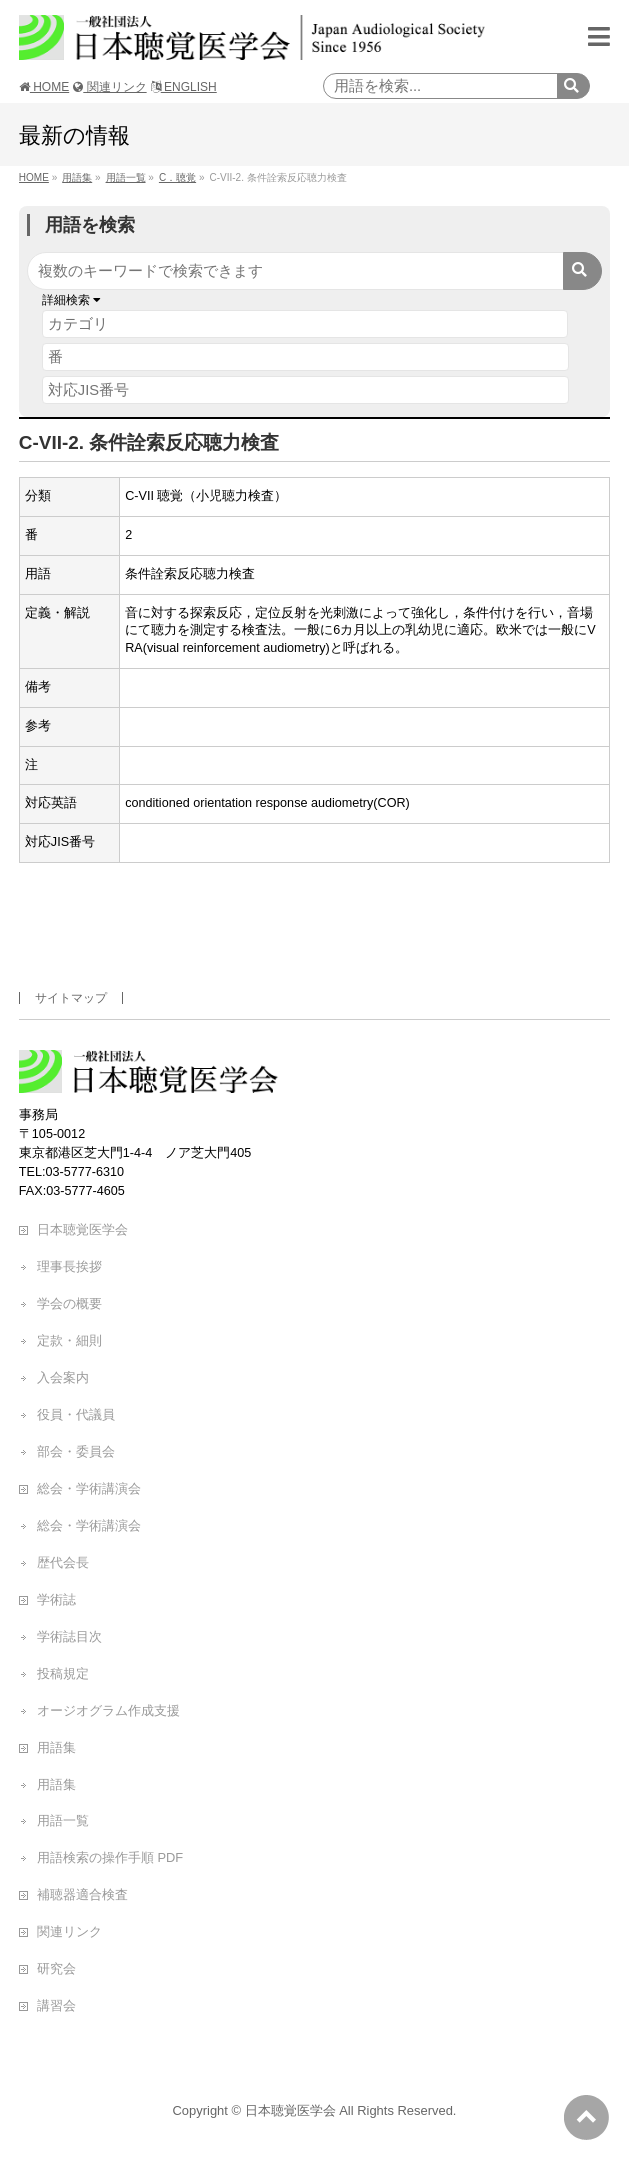 Image resolution: width=629 pixels, height=2160 pixels. I want to click on 歴代会長, so click(63, 1562).